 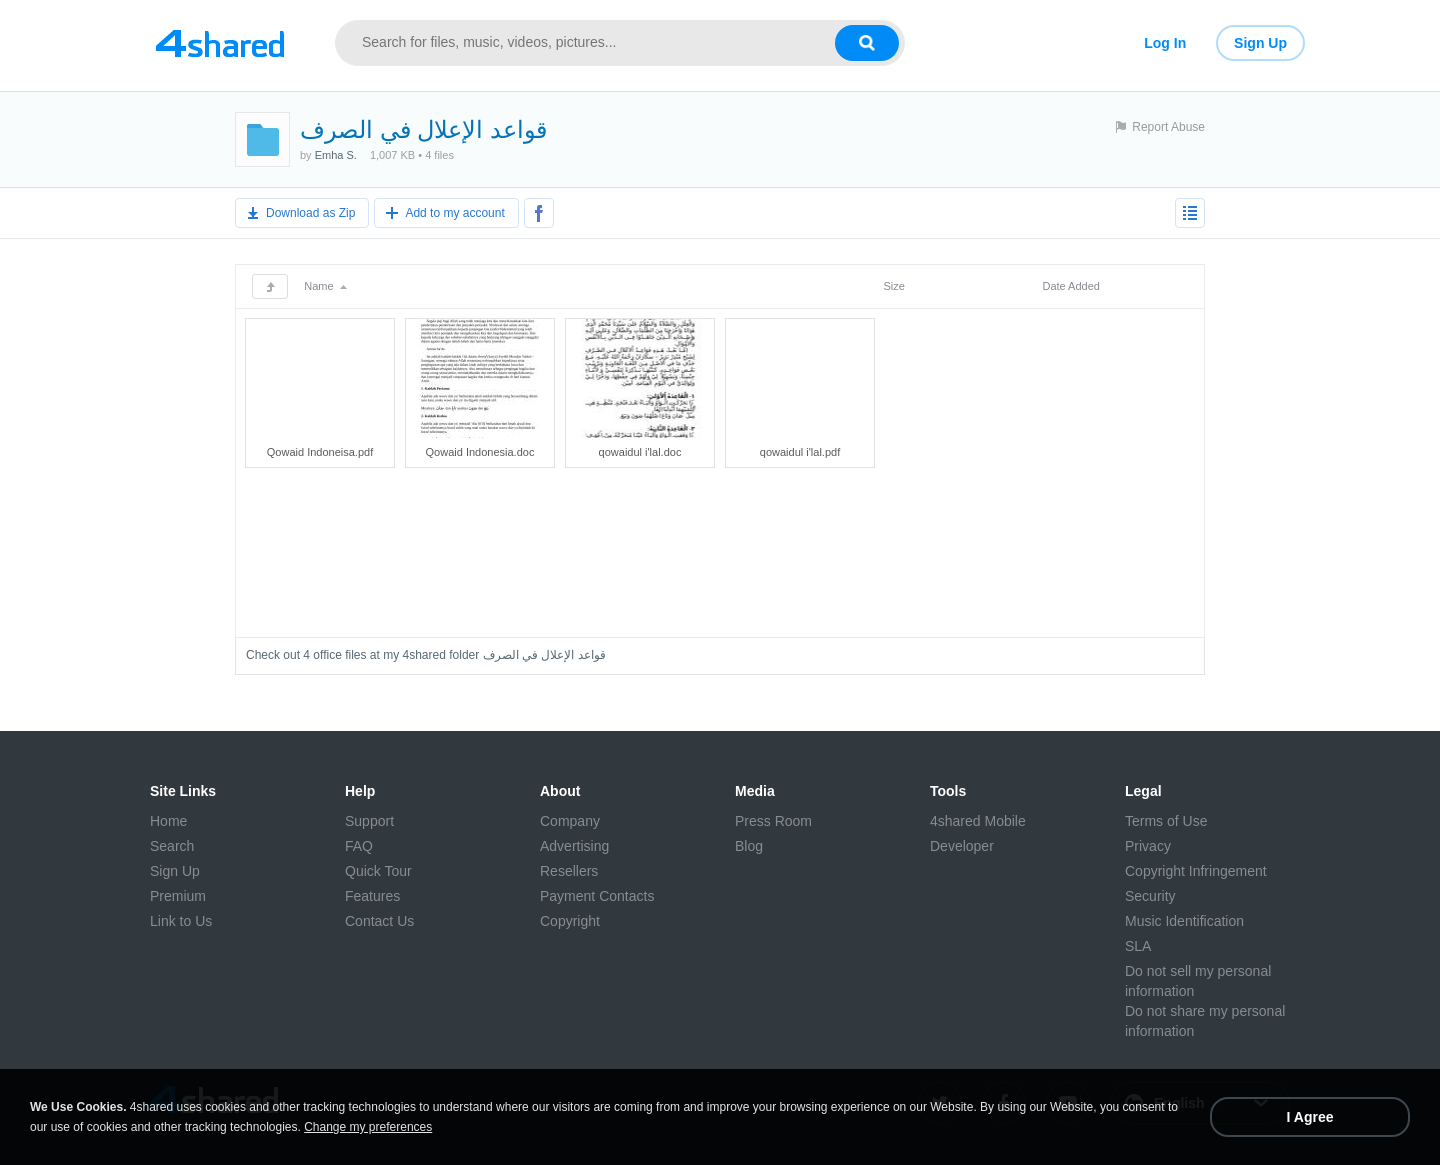 What do you see at coordinates (773, 821) in the screenshot?
I see `Press Room` at bounding box center [773, 821].